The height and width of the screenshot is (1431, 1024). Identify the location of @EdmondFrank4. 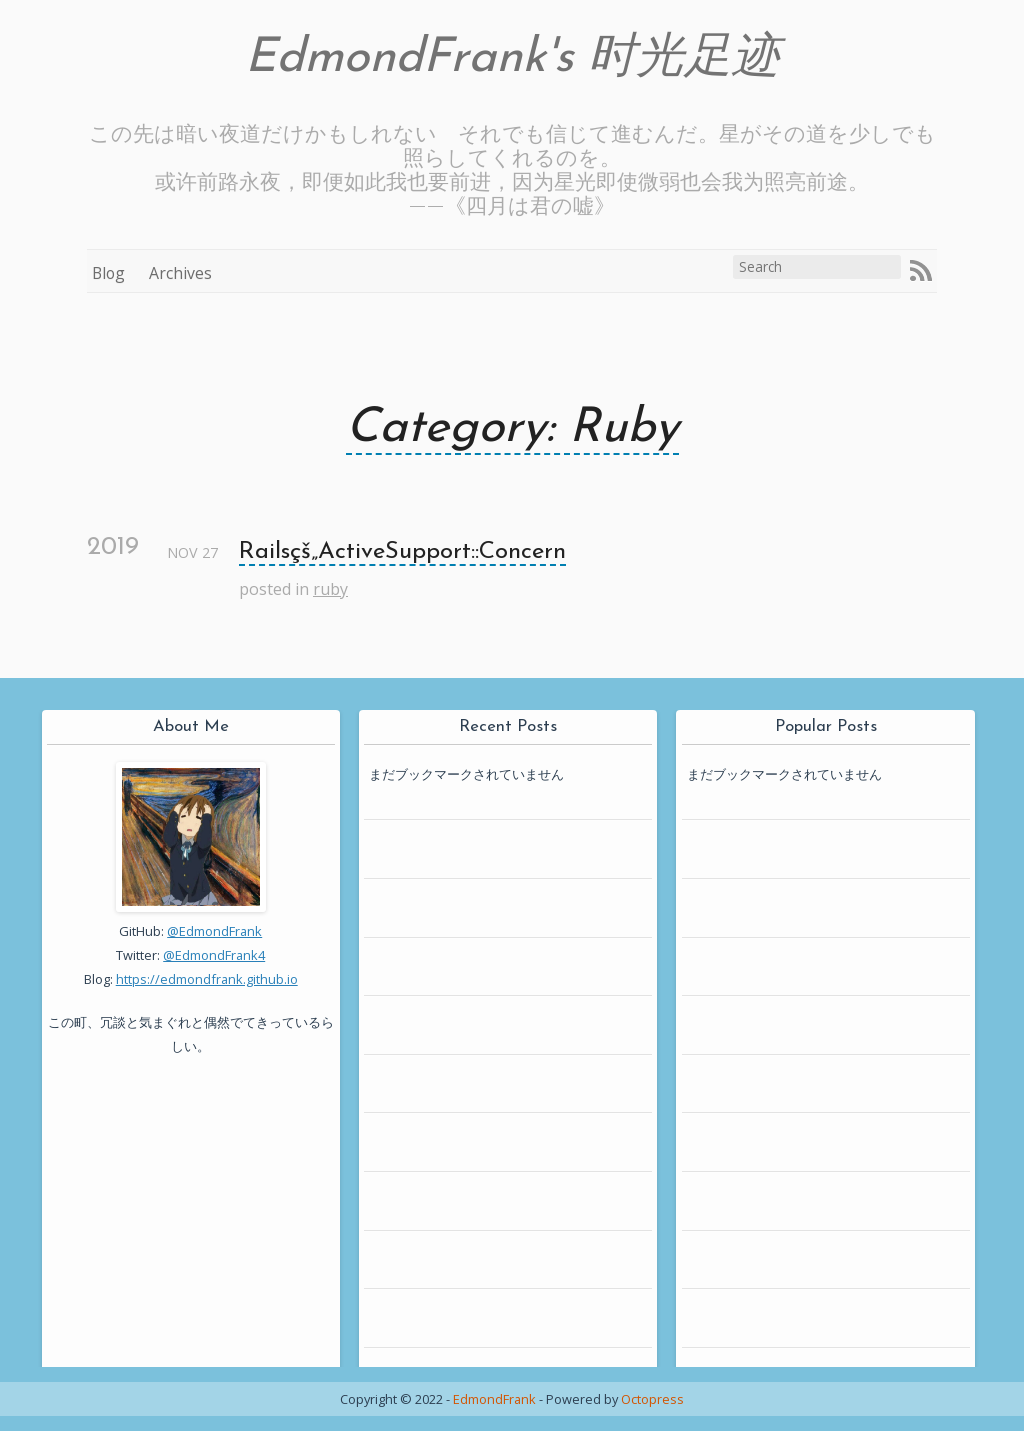
(214, 955).